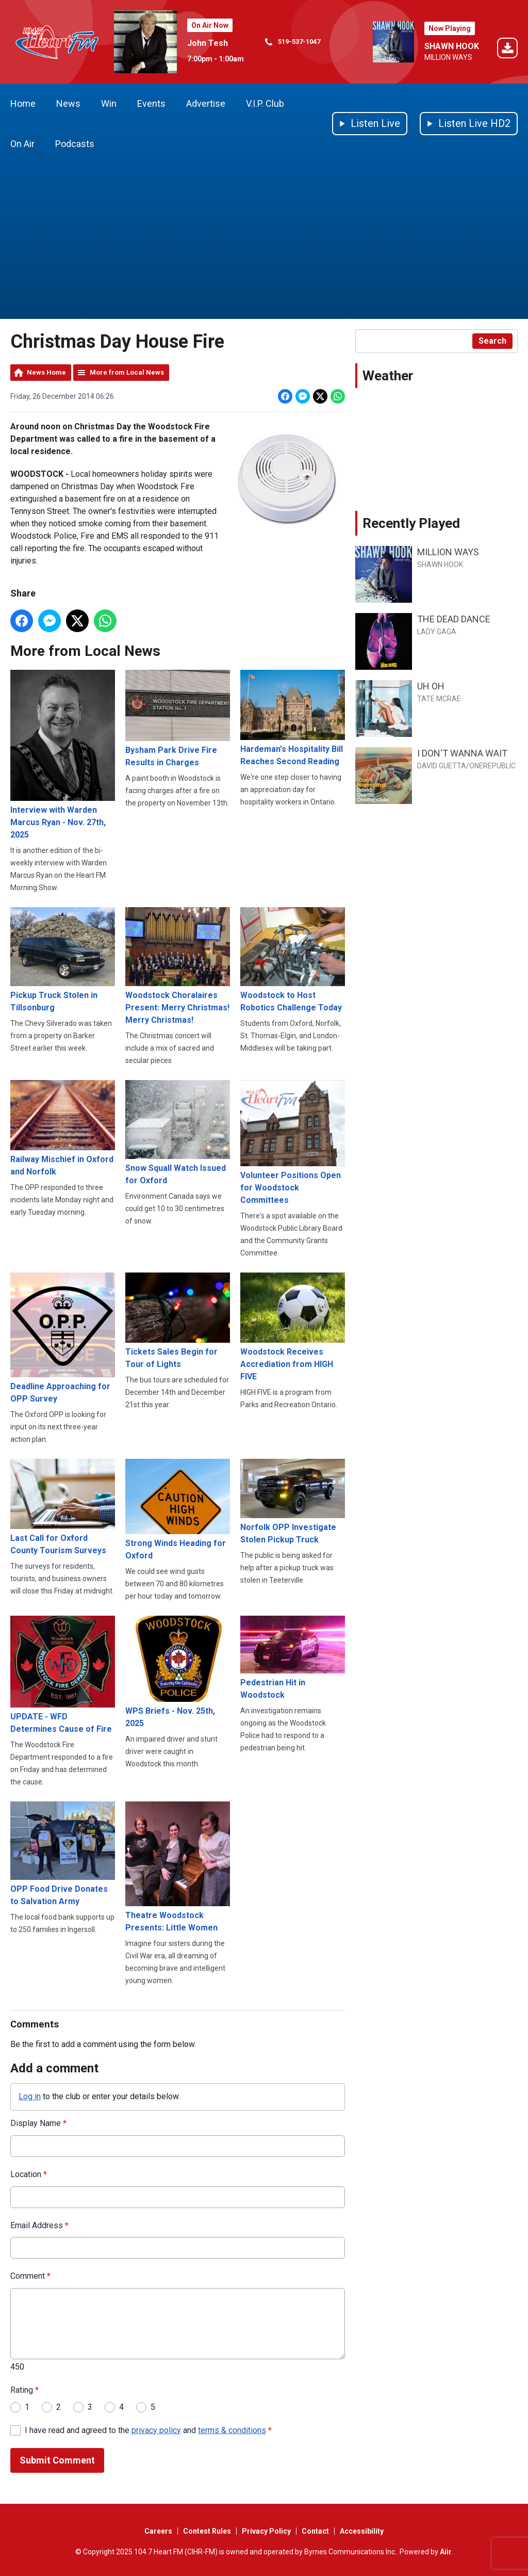  I want to click on Snow Squall Watch Issued for Oxford, so click(177, 1132).